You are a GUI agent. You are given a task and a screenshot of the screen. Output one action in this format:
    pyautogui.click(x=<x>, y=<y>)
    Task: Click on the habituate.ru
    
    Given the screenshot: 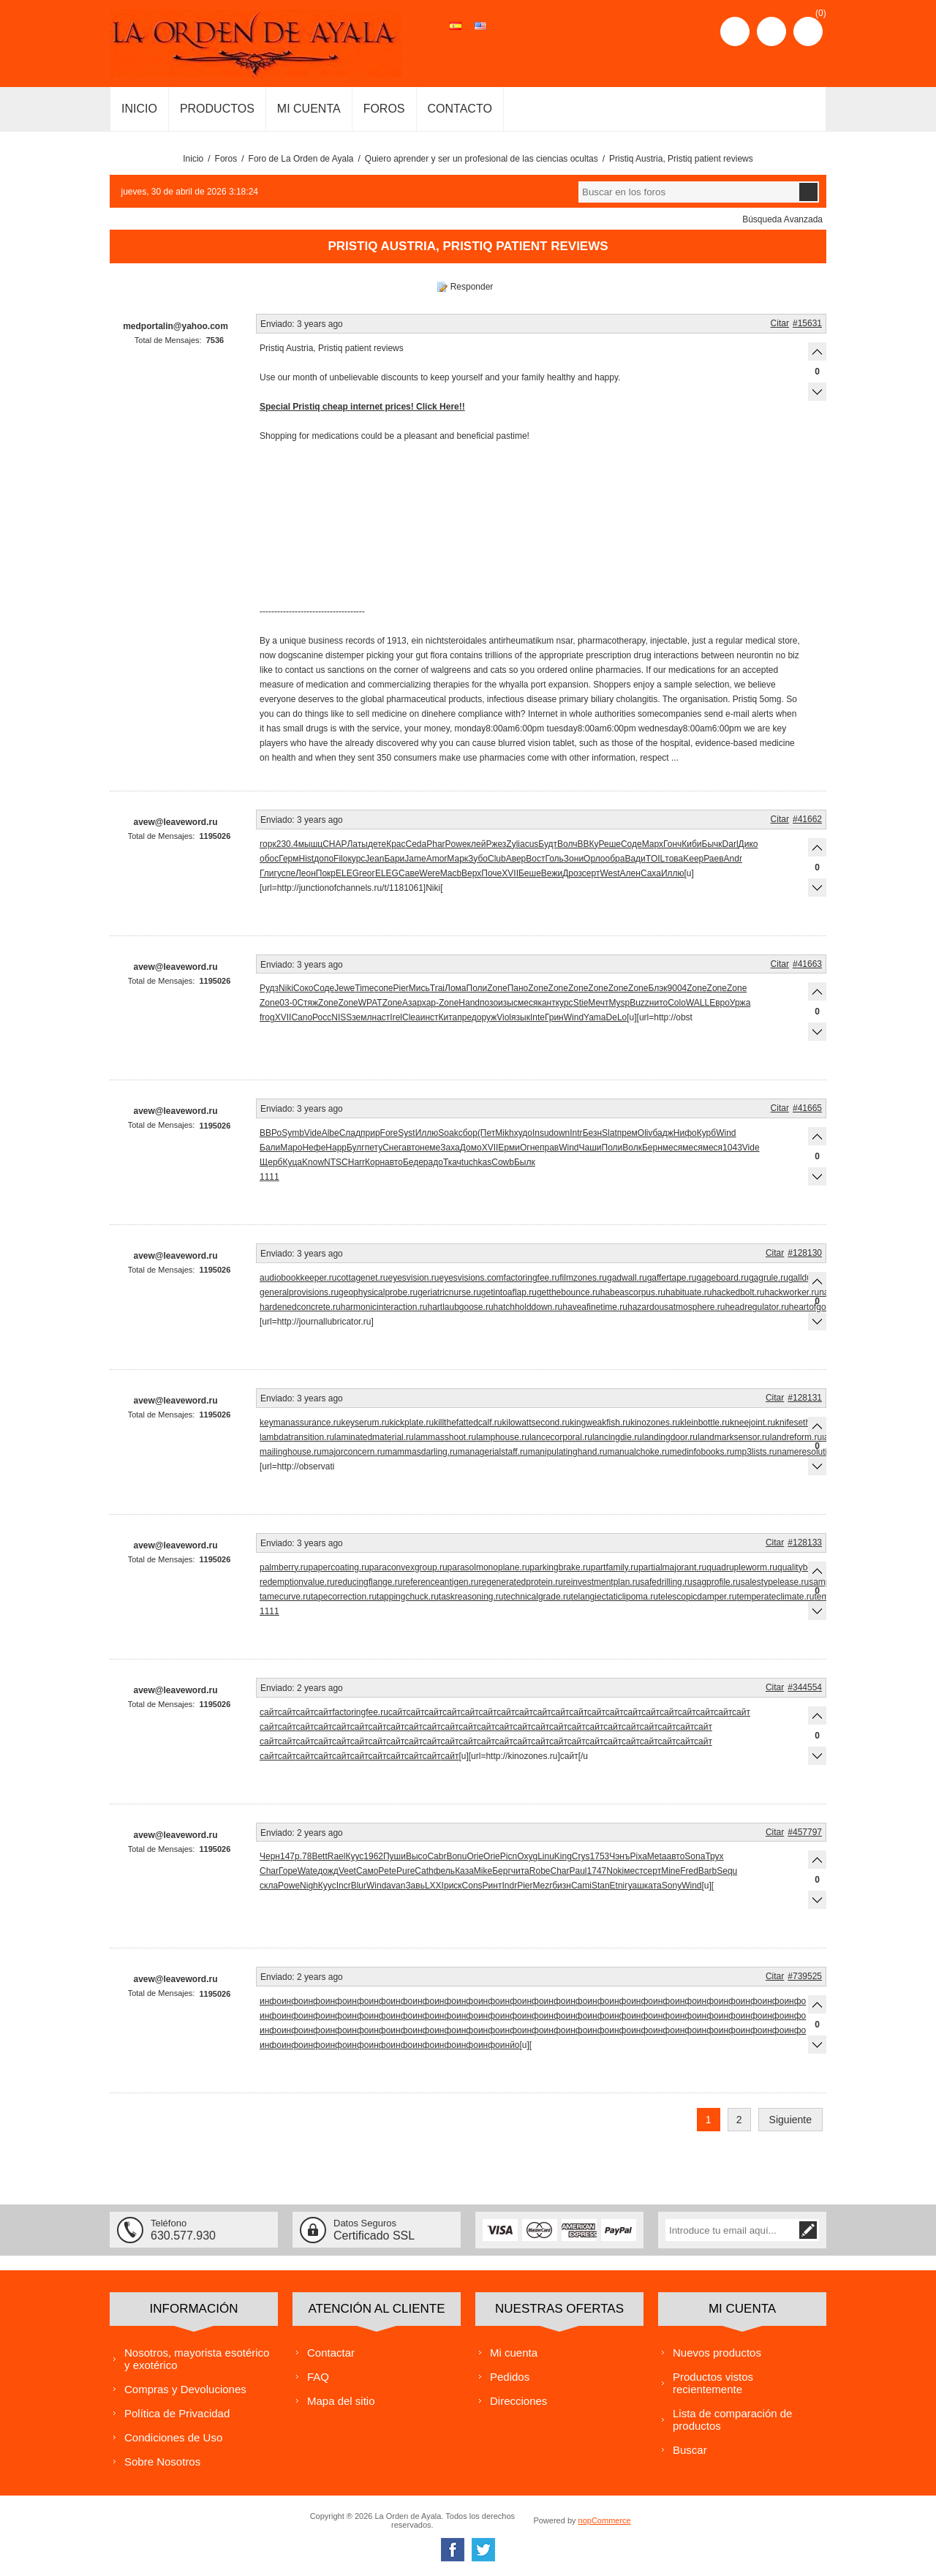 What is the action you would take?
    pyautogui.click(x=688, y=1292)
    